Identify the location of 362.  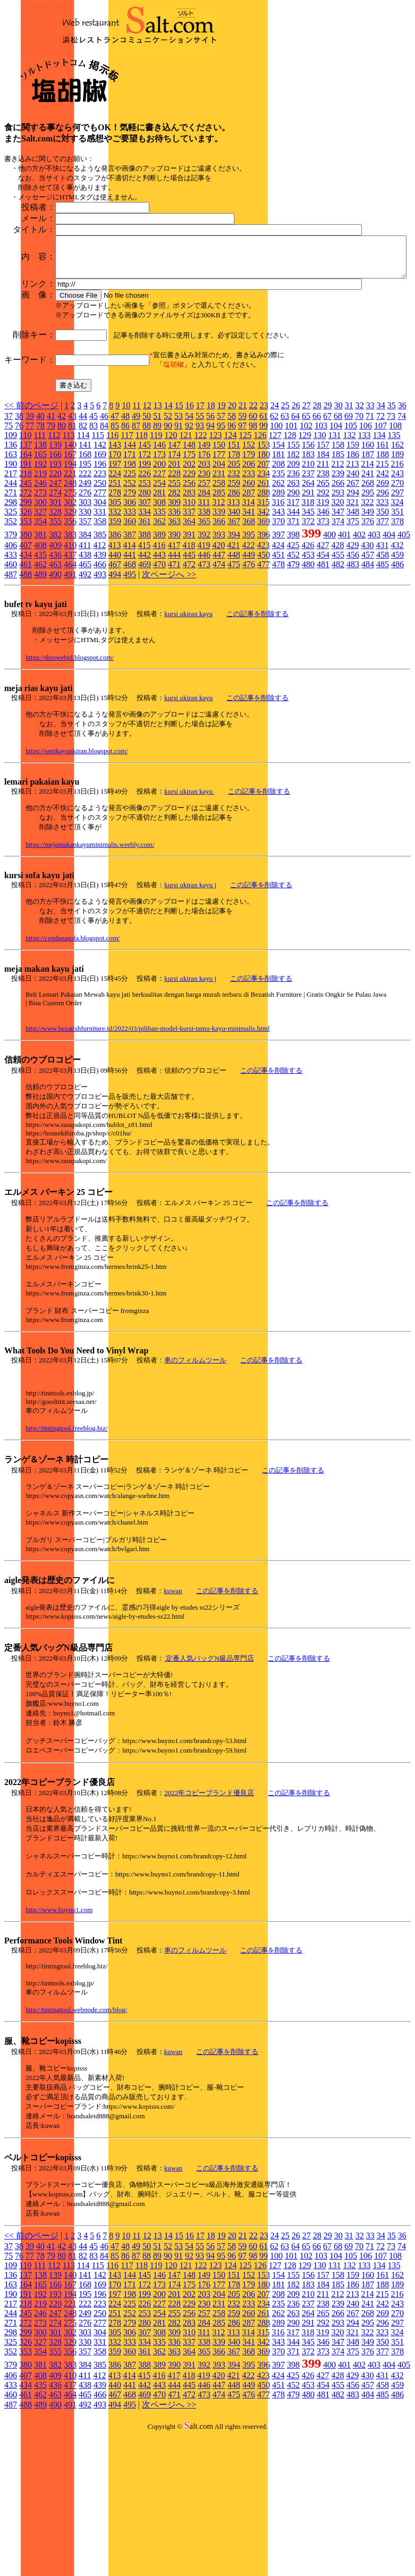
(159, 632).